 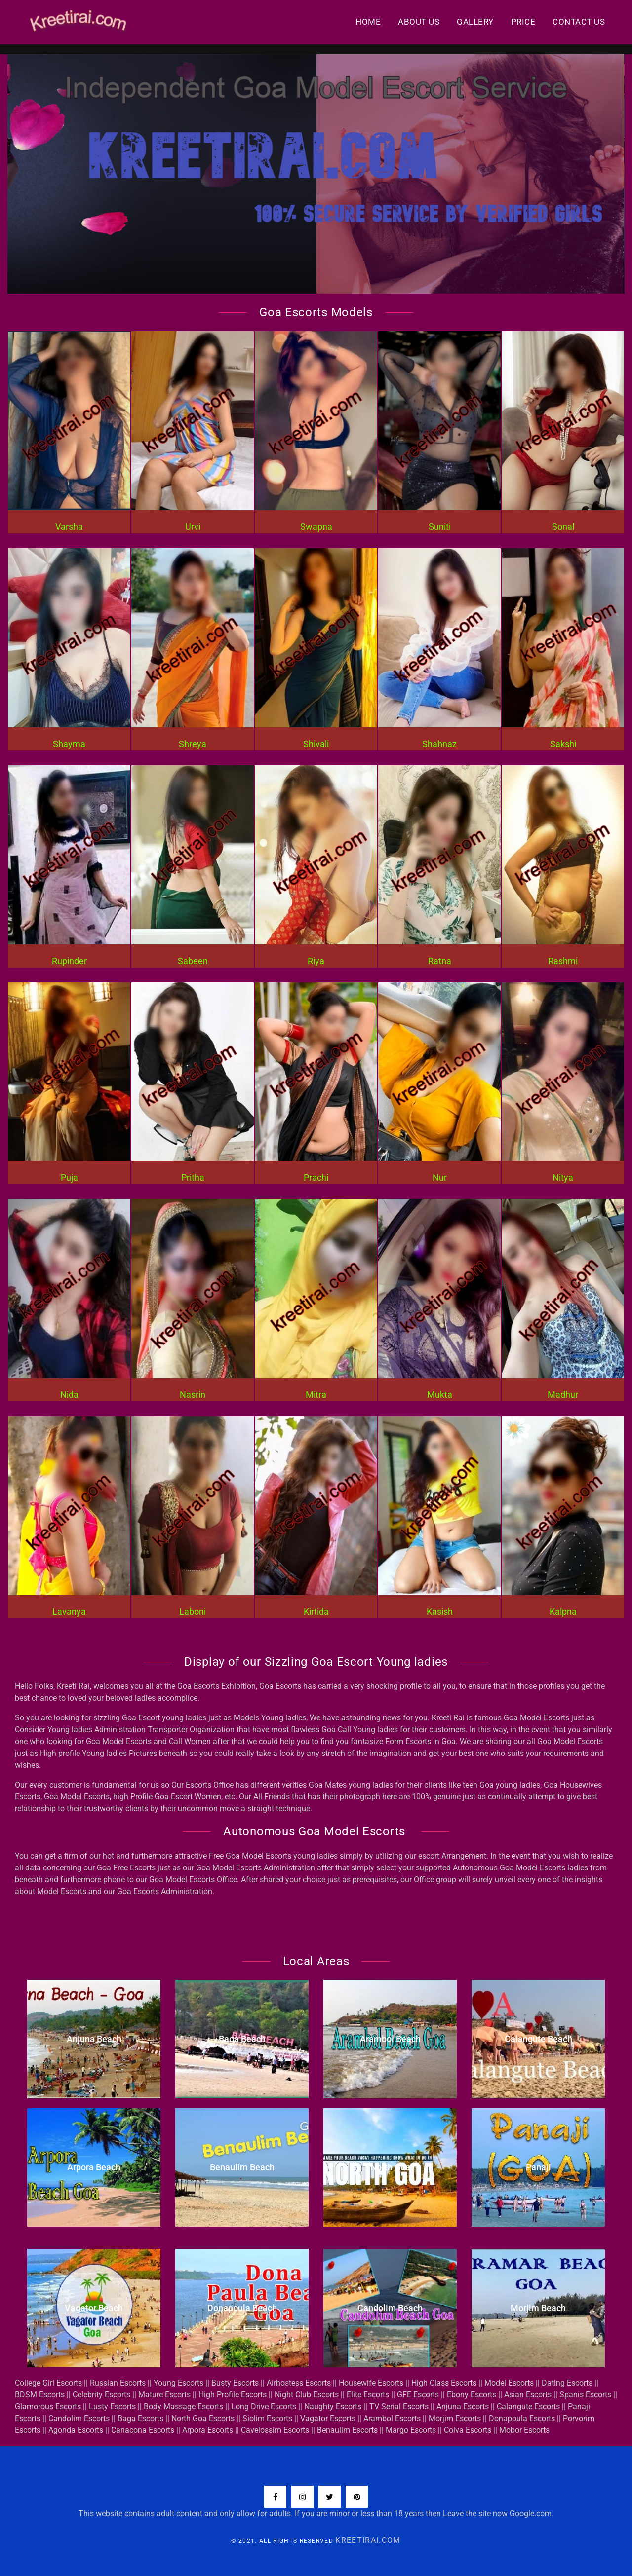 I want to click on Arambol Escorts, so click(x=392, y=2418).